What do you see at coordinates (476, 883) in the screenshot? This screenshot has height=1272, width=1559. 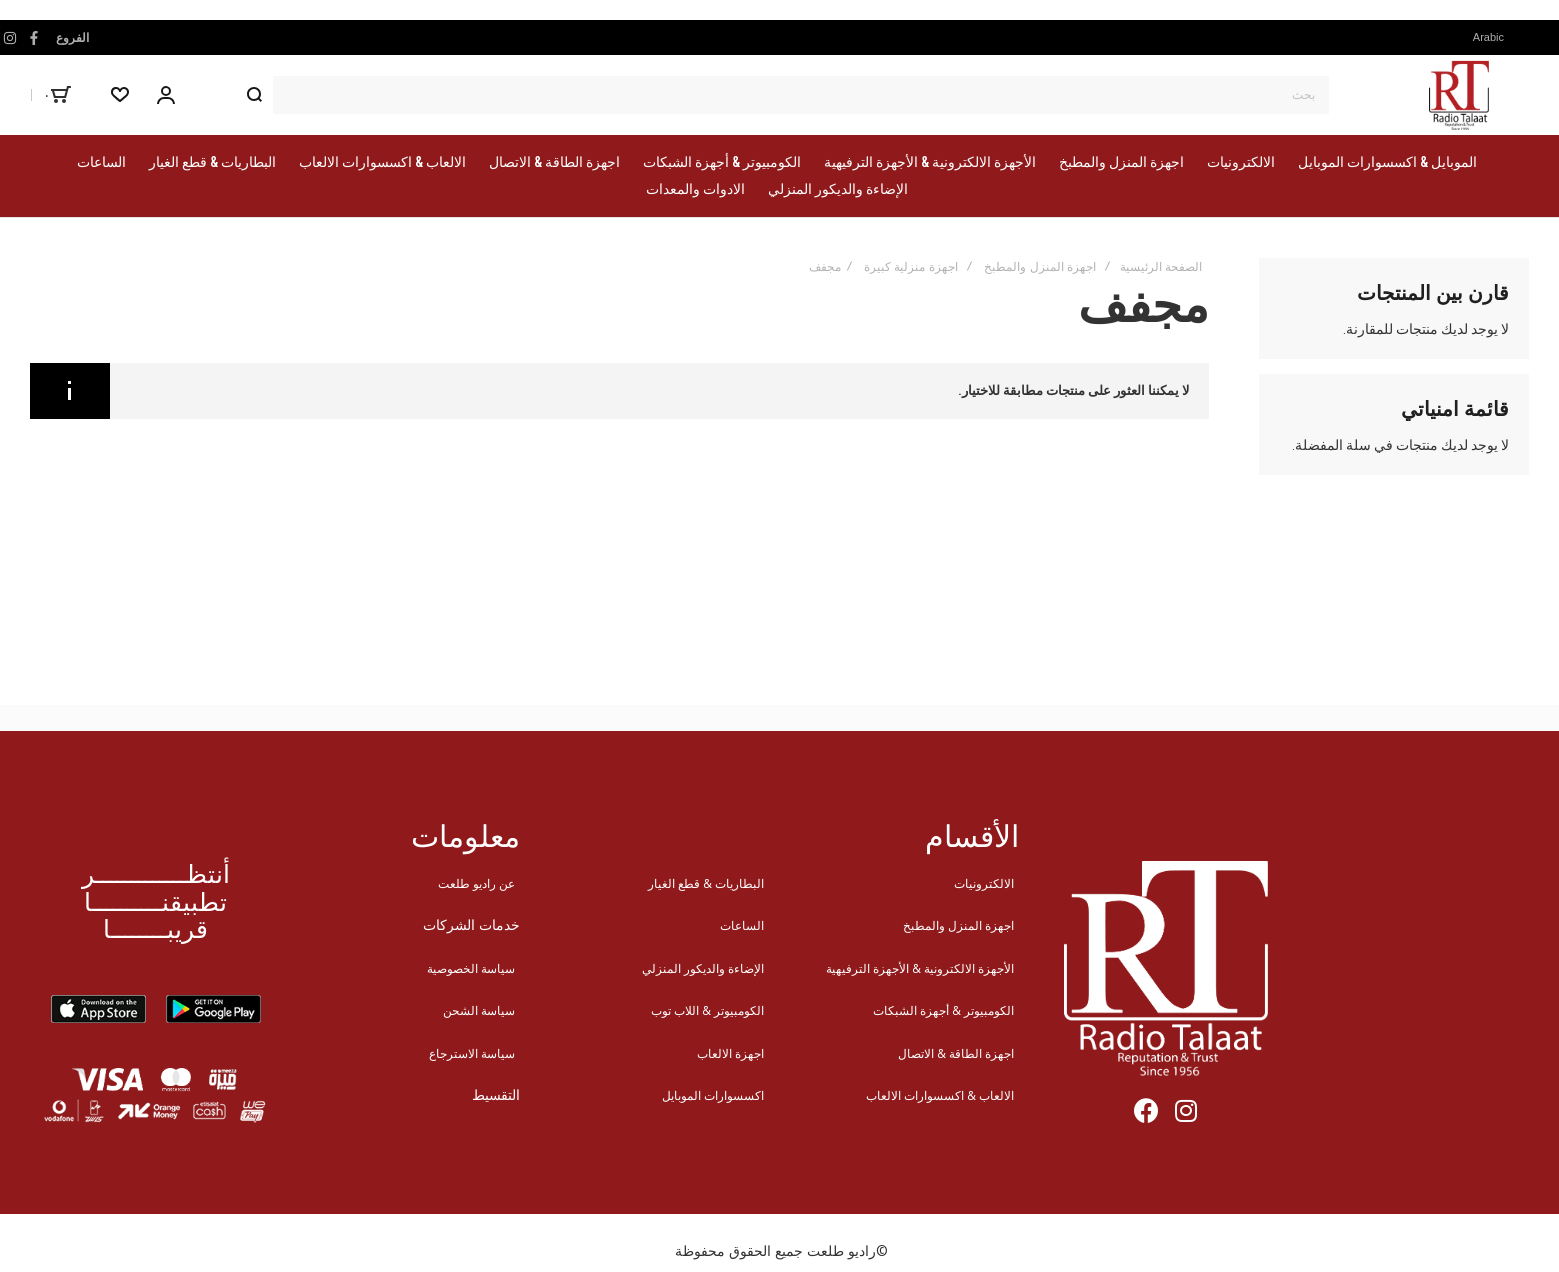 I see `عن راديو طلعت` at bounding box center [476, 883].